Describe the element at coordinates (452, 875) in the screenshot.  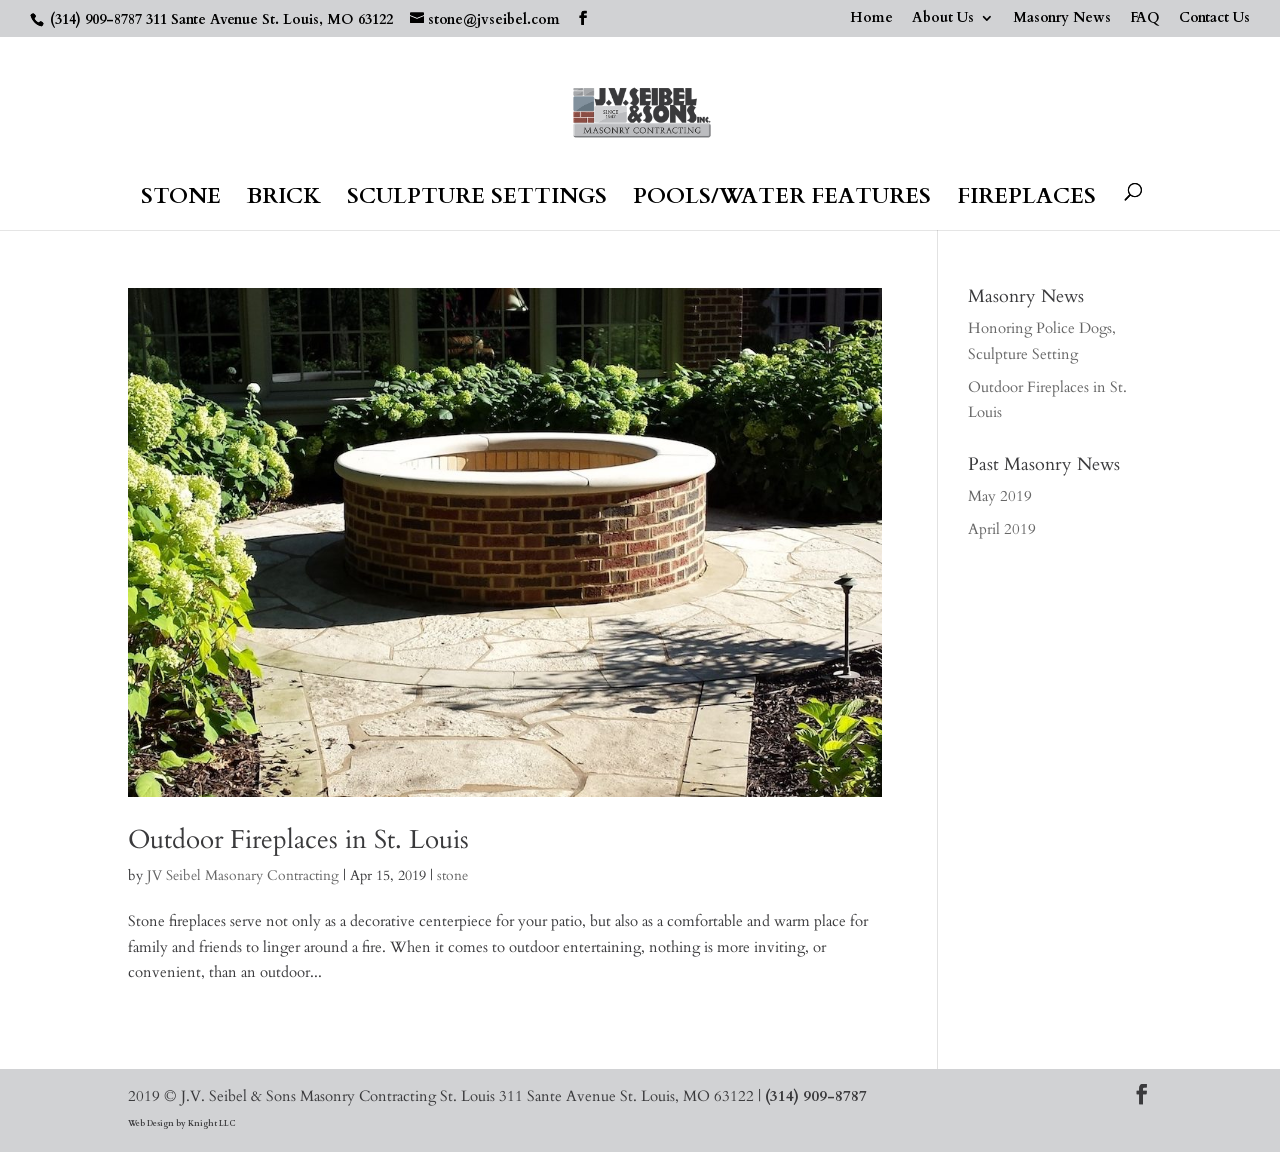
I see `stone` at that location.